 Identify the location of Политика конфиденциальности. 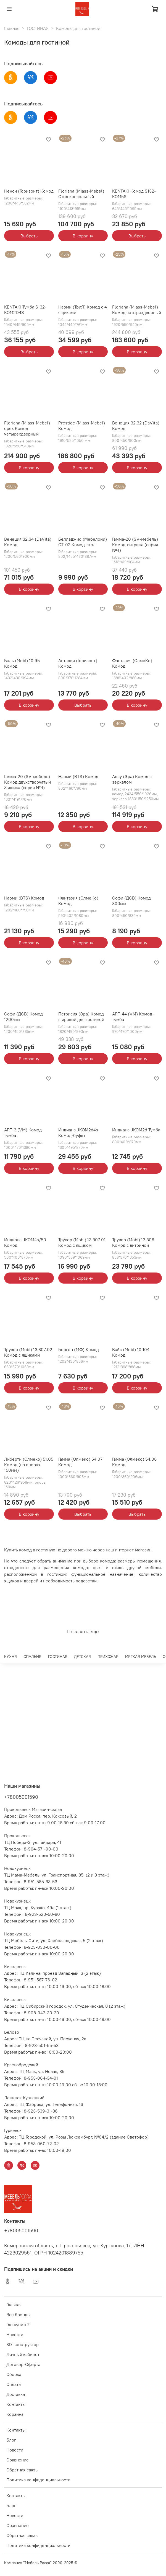
(38, 2479).